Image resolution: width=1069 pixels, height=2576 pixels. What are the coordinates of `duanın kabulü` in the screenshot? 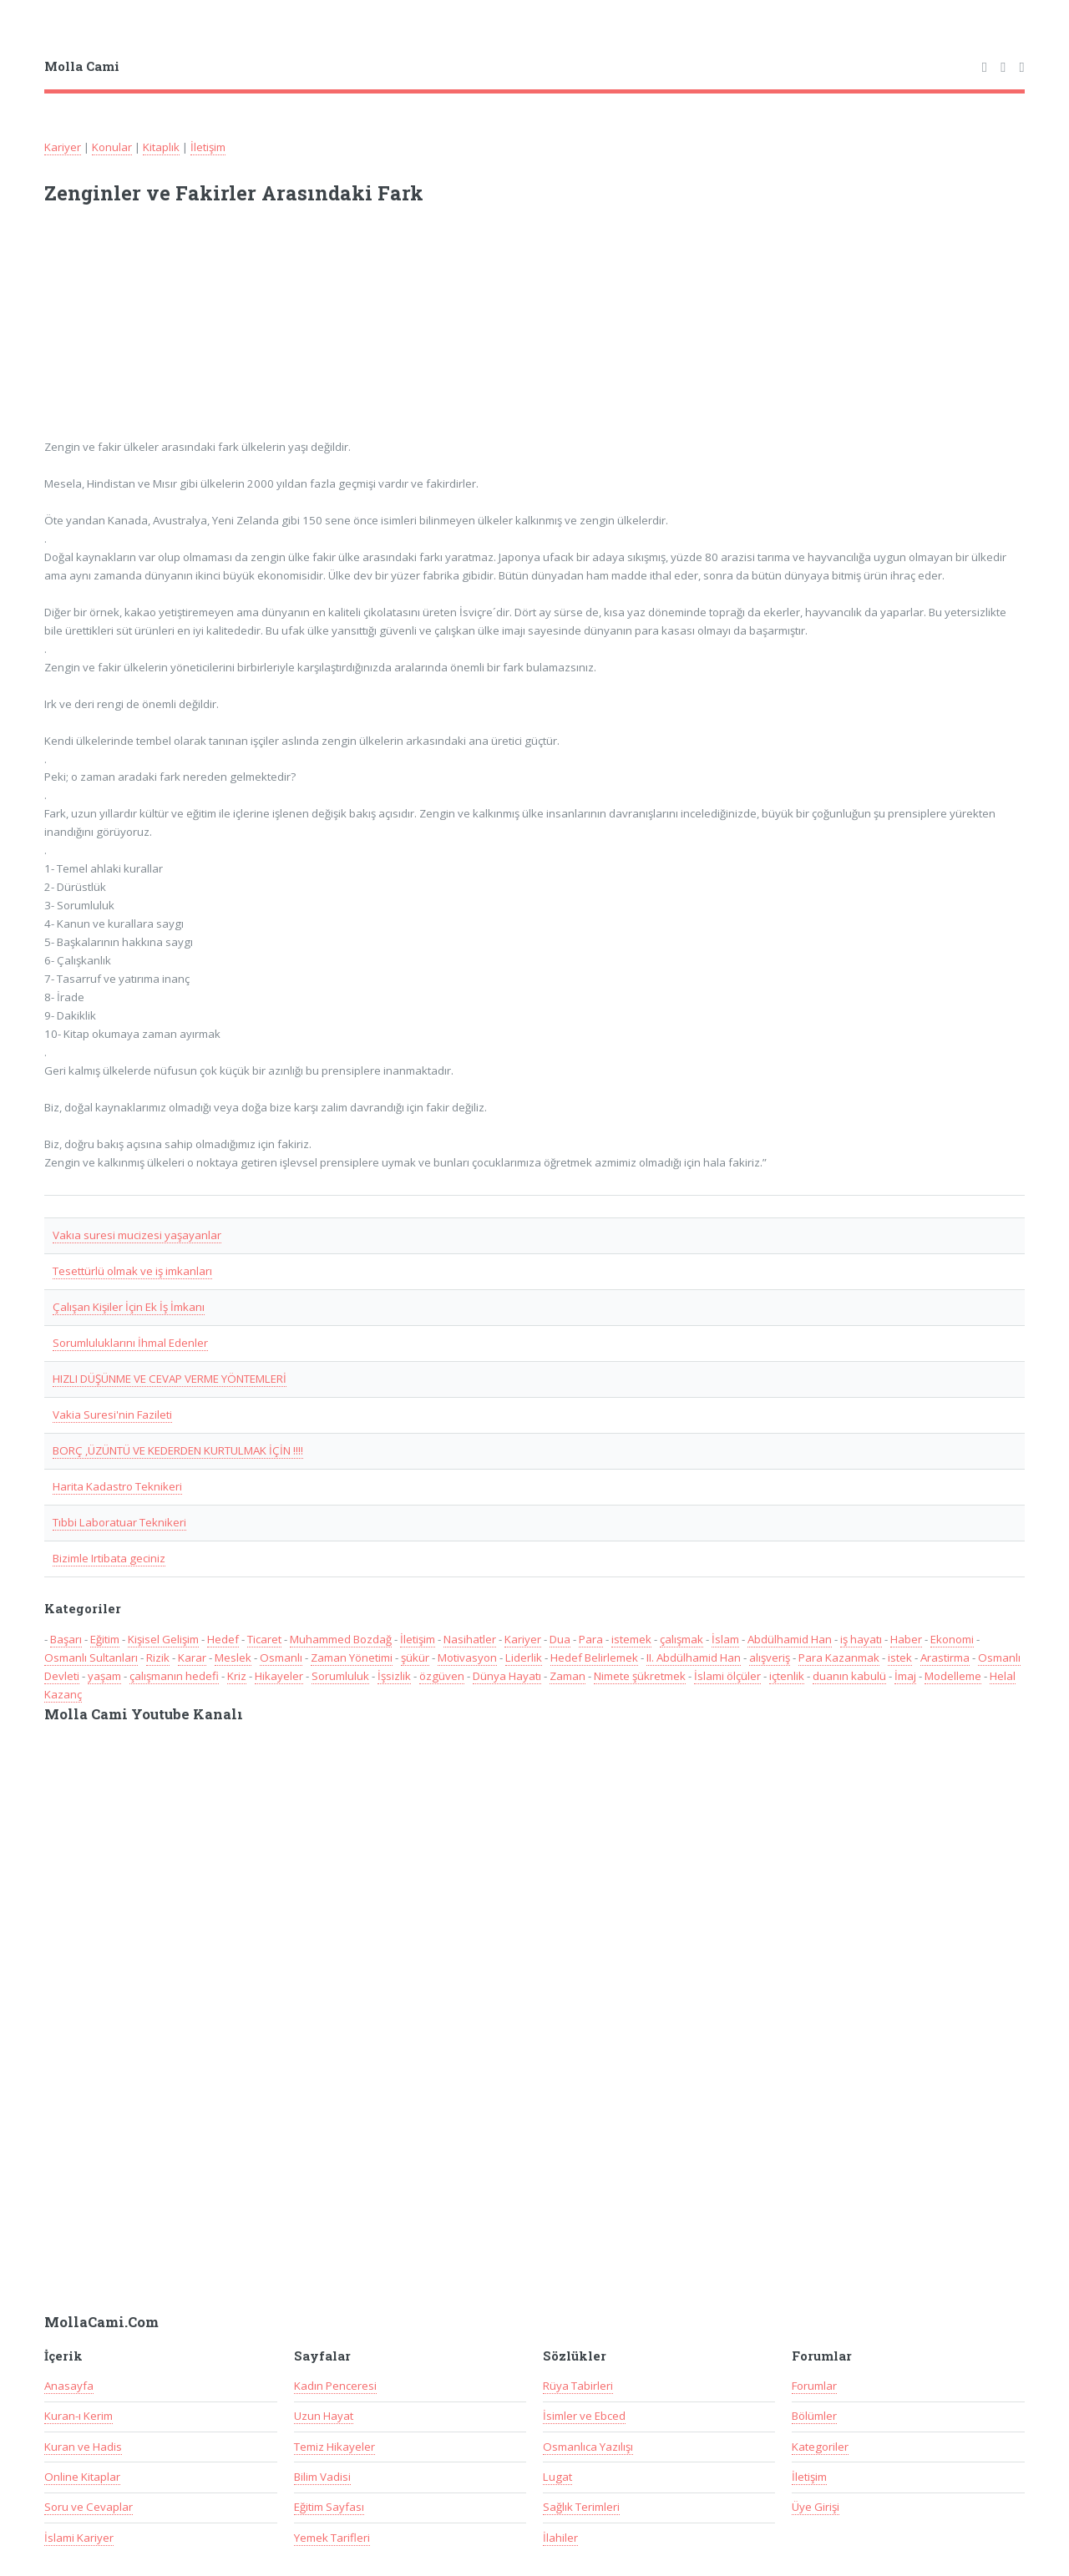 It's located at (849, 1675).